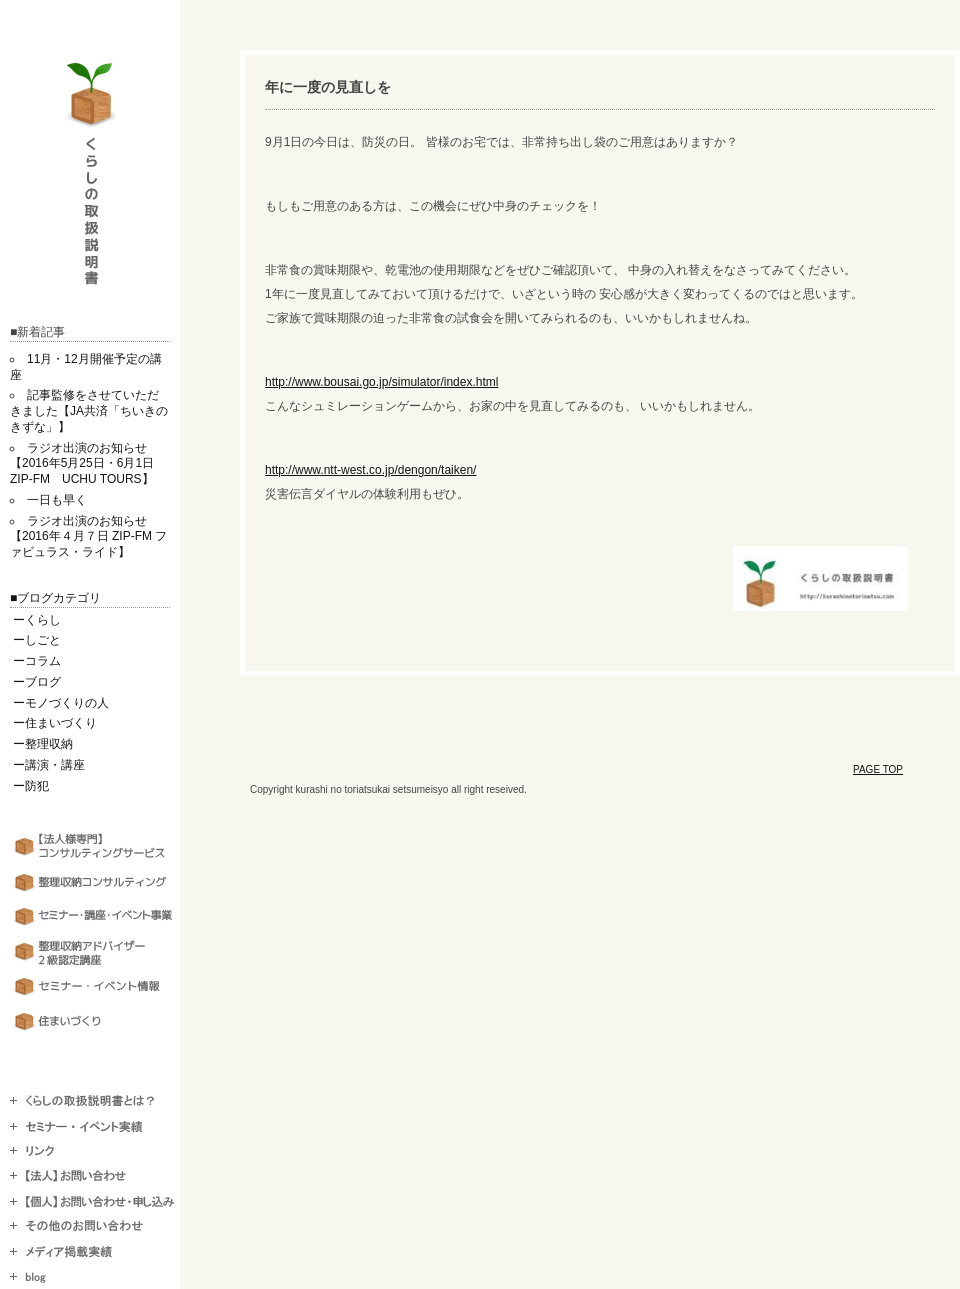 Image resolution: width=960 pixels, height=1289 pixels. Describe the element at coordinates (49, 765) in the screenshot. I see `ー講演・講座` at that location.